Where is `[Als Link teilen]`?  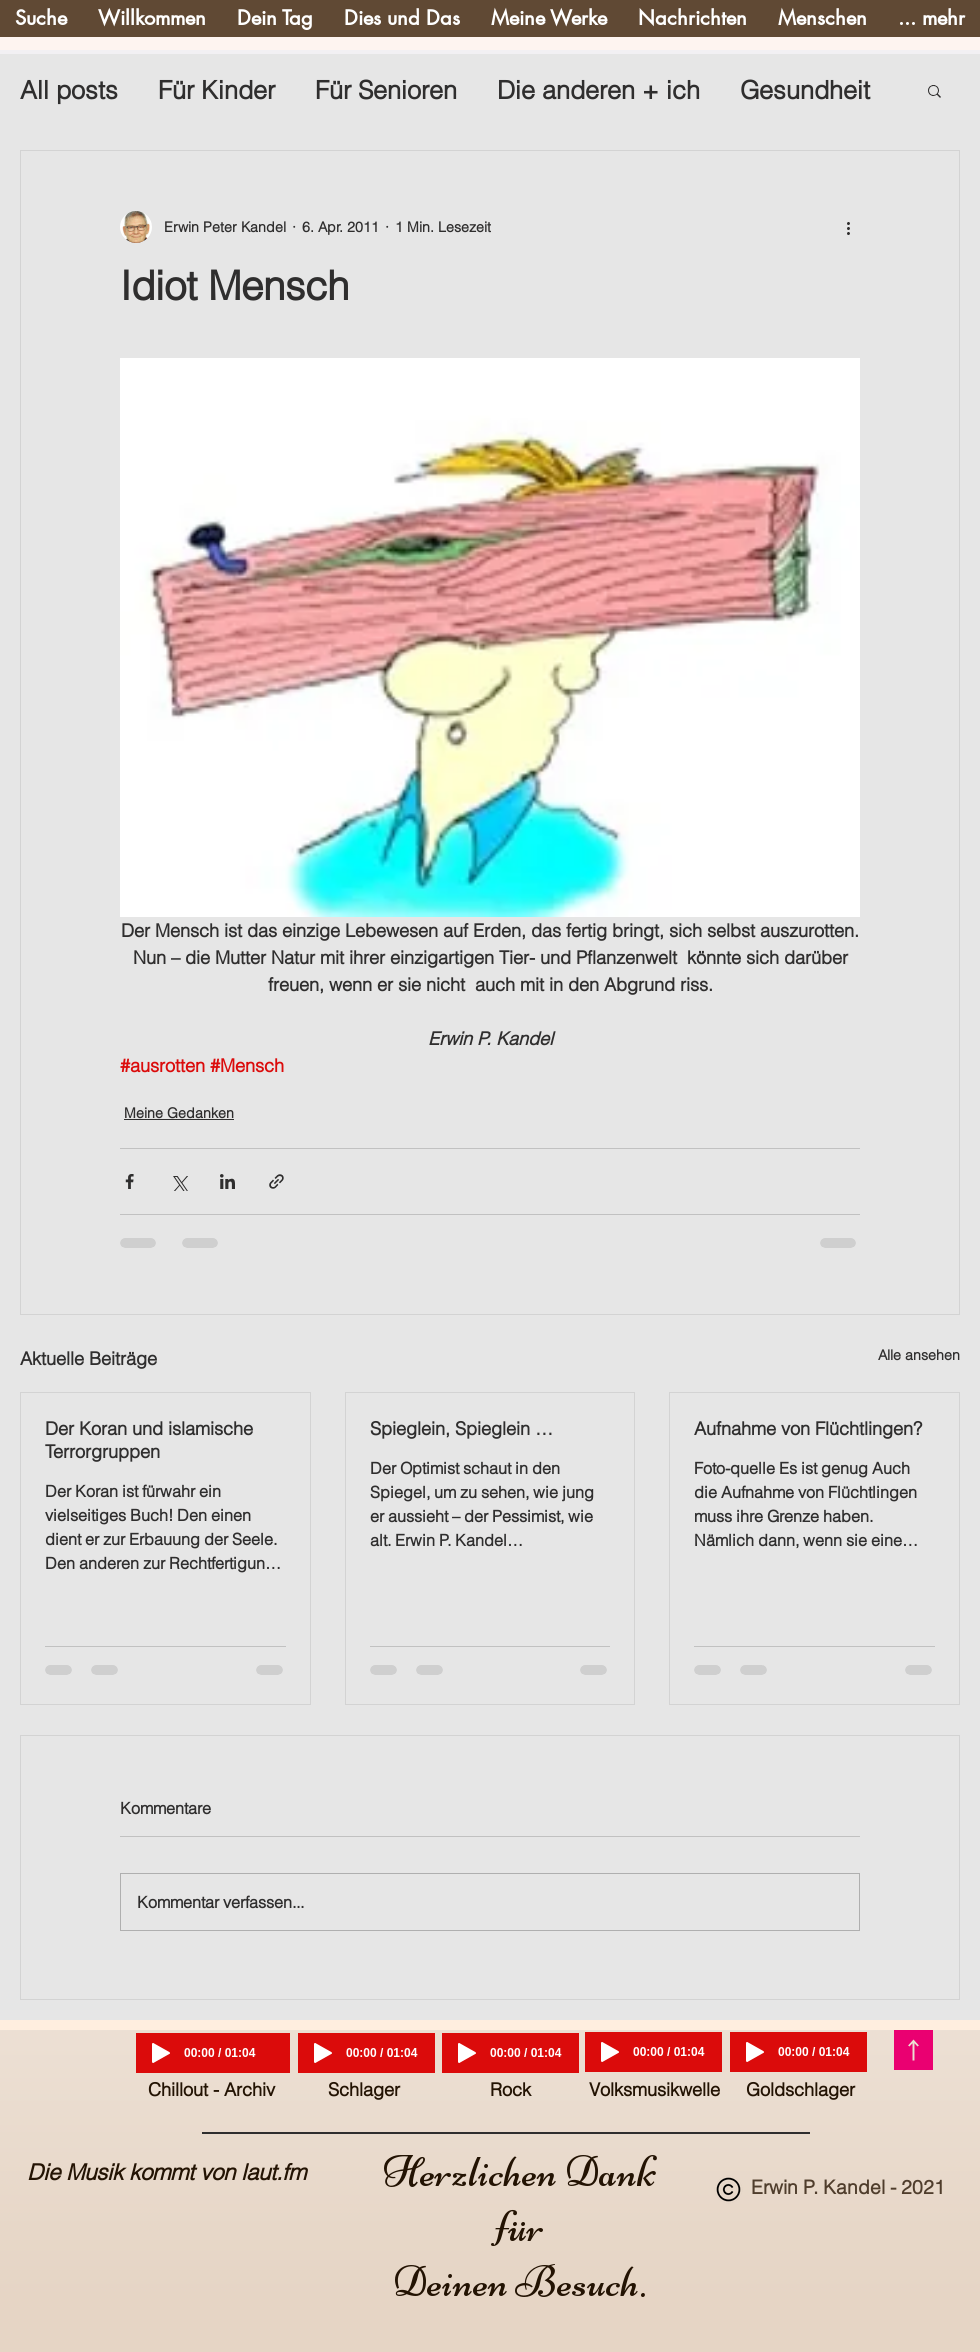
[Als Link teilen] is located at coordinates (276, 1181).